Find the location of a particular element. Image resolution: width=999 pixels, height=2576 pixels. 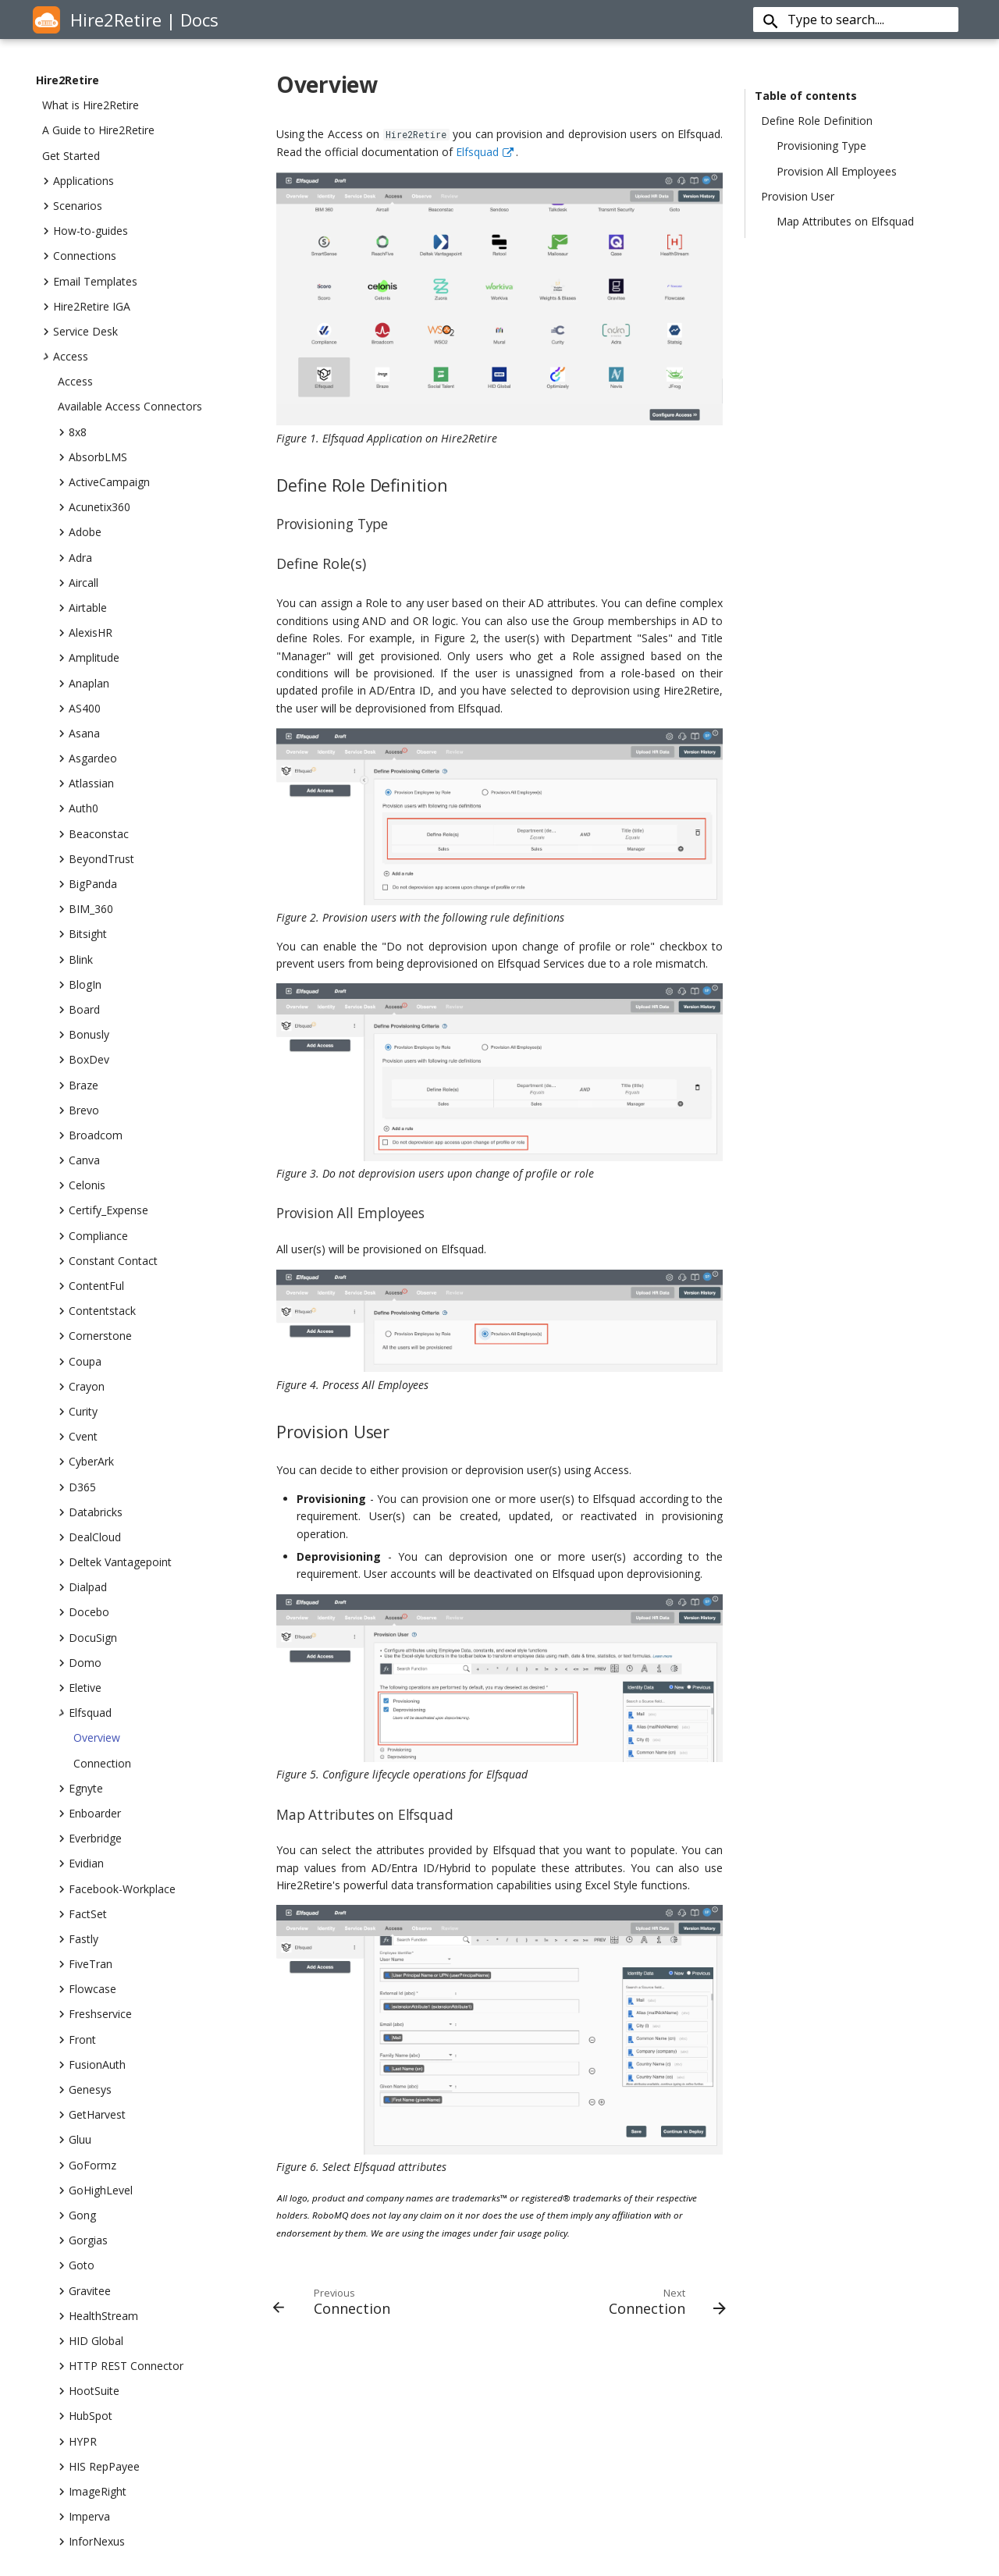

Freshservice is located at coordinates (95, 2014).